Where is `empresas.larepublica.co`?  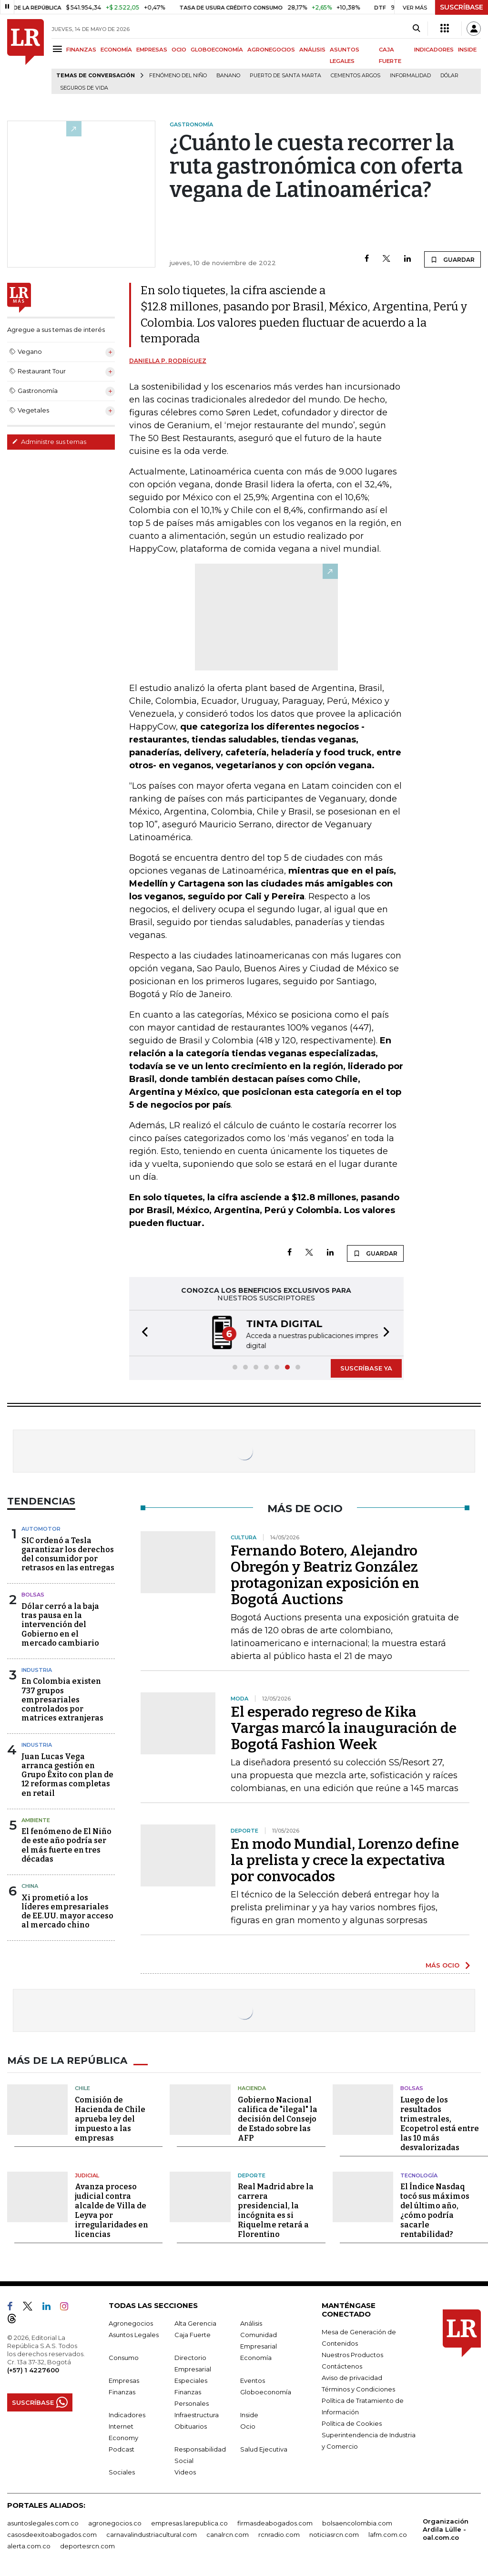
empresas.larepublica.co is located at coordinates (189, 2523).